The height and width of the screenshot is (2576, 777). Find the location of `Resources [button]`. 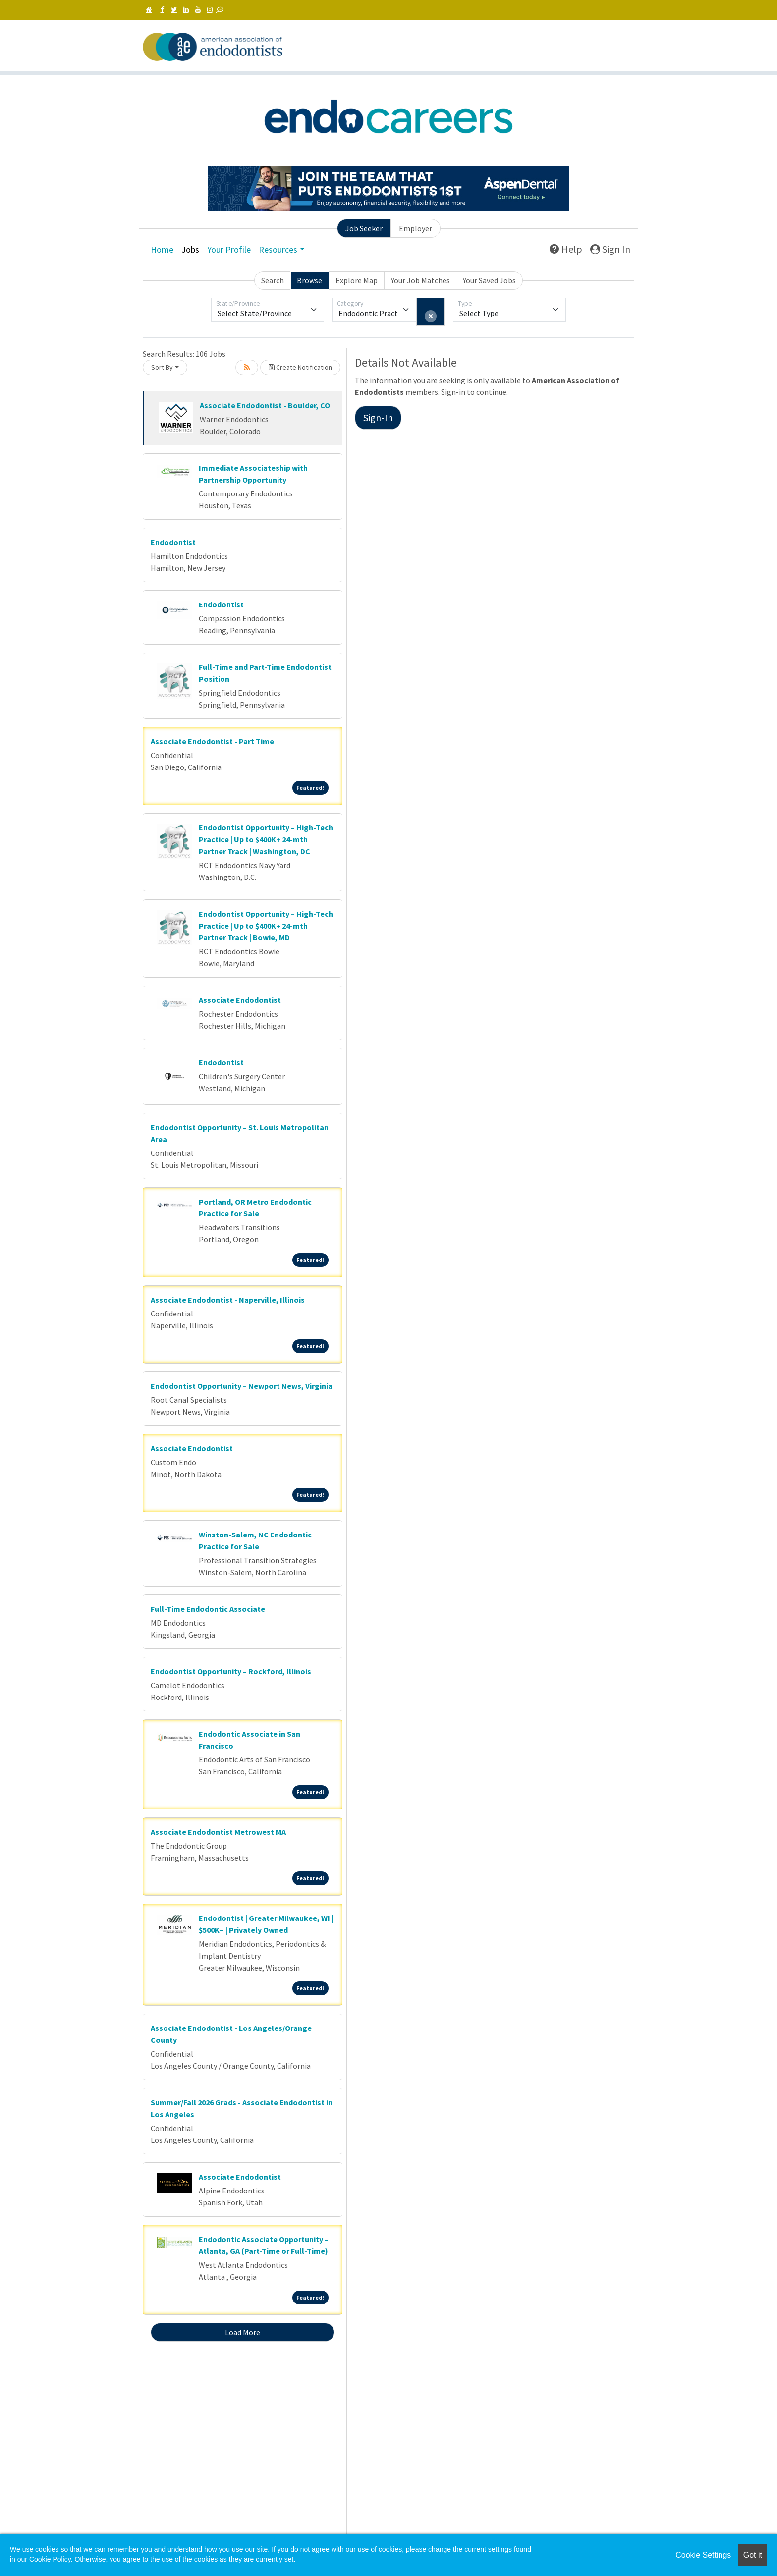

Resources [button] is located at coordinates (278, 249).